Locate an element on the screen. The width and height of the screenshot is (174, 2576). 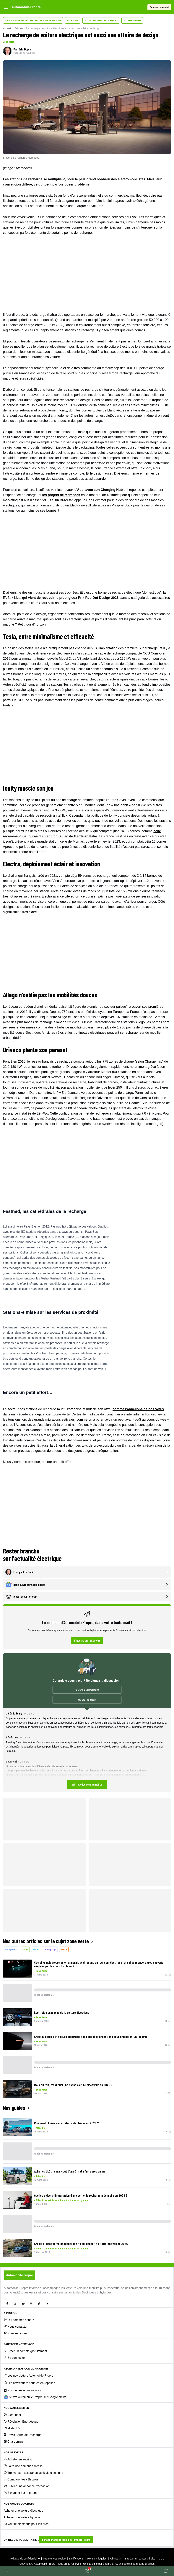
Poster un commentaire [Ouvrir l'espace commentaires pour poster un commentaire] is located at coordinates (87, 1689).